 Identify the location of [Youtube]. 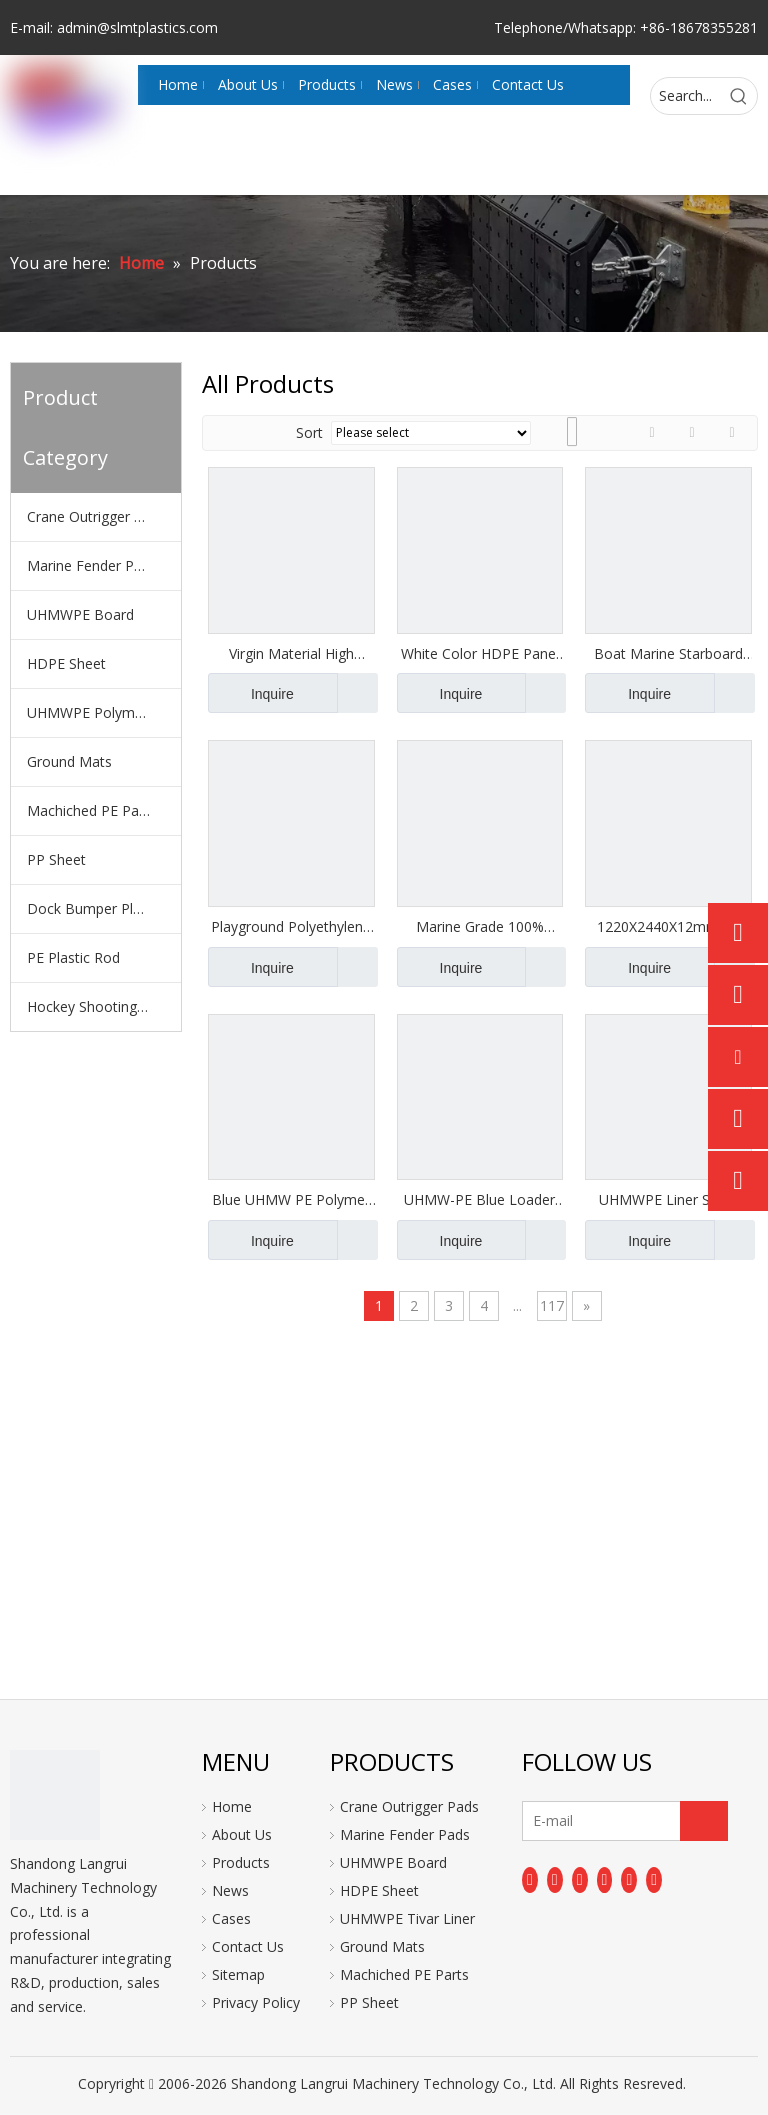
(605, 1880).